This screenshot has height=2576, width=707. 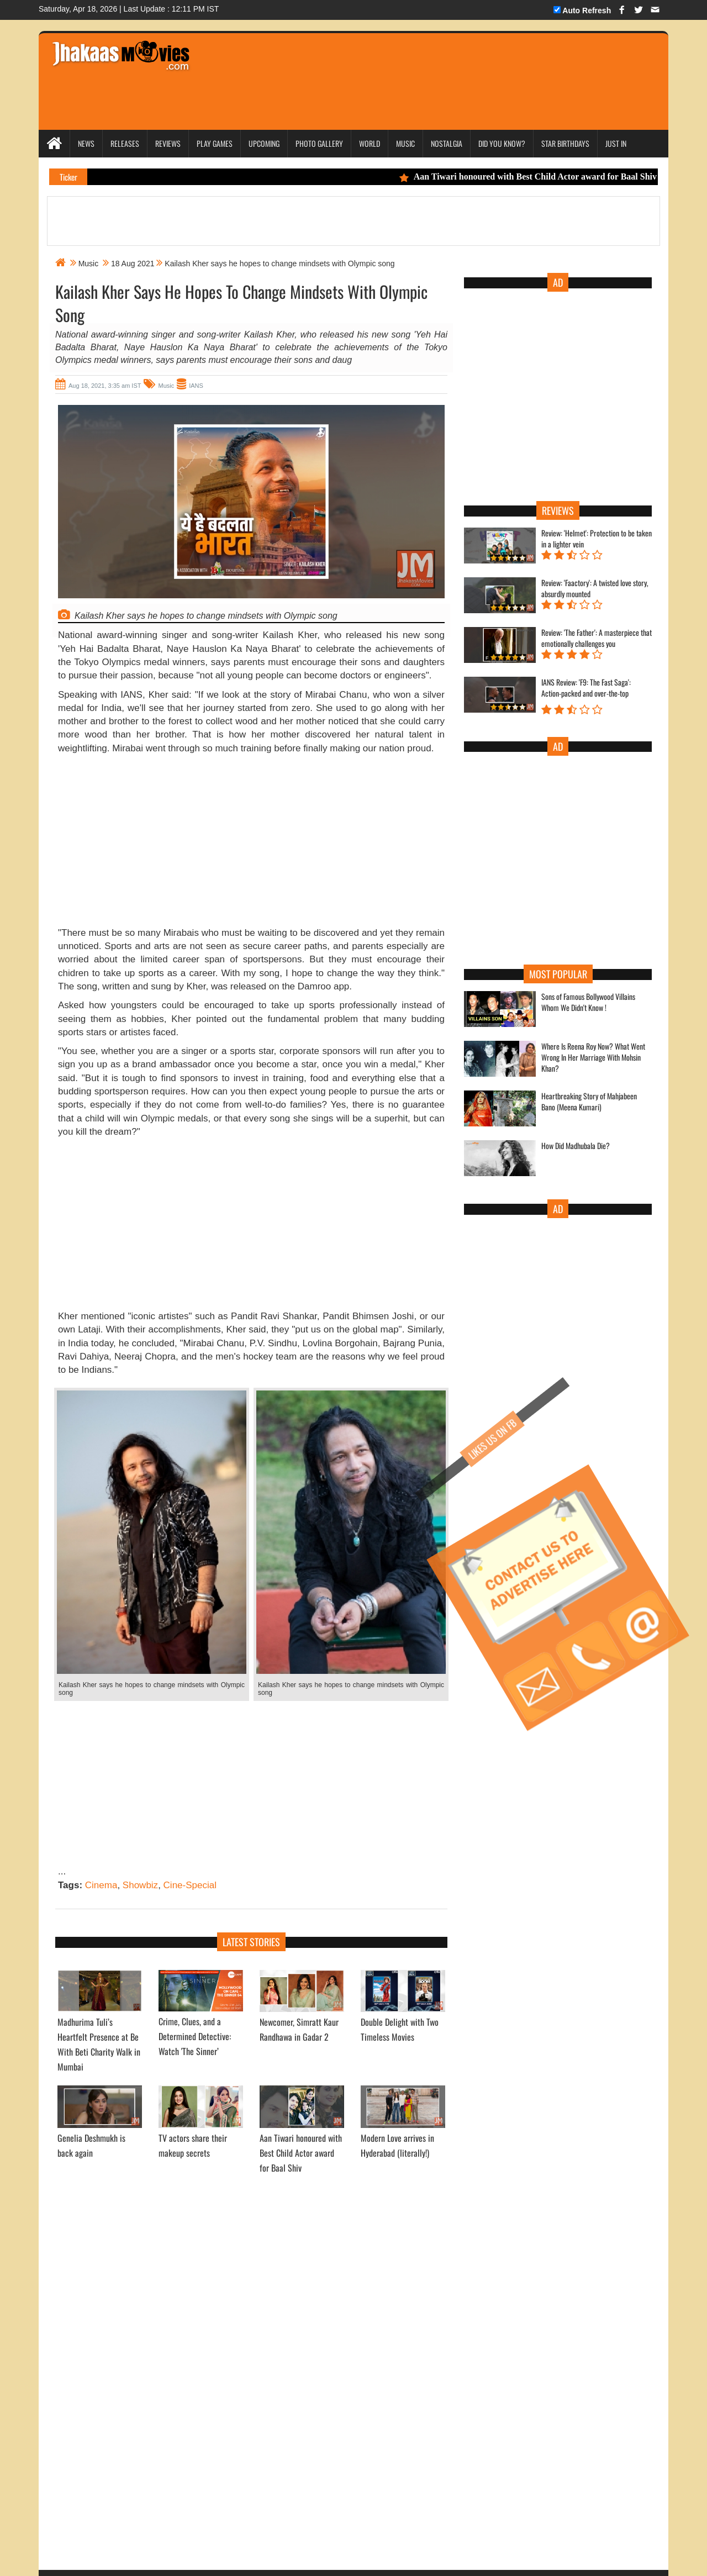 I want to click on Releases, so click(x=124, y=143).